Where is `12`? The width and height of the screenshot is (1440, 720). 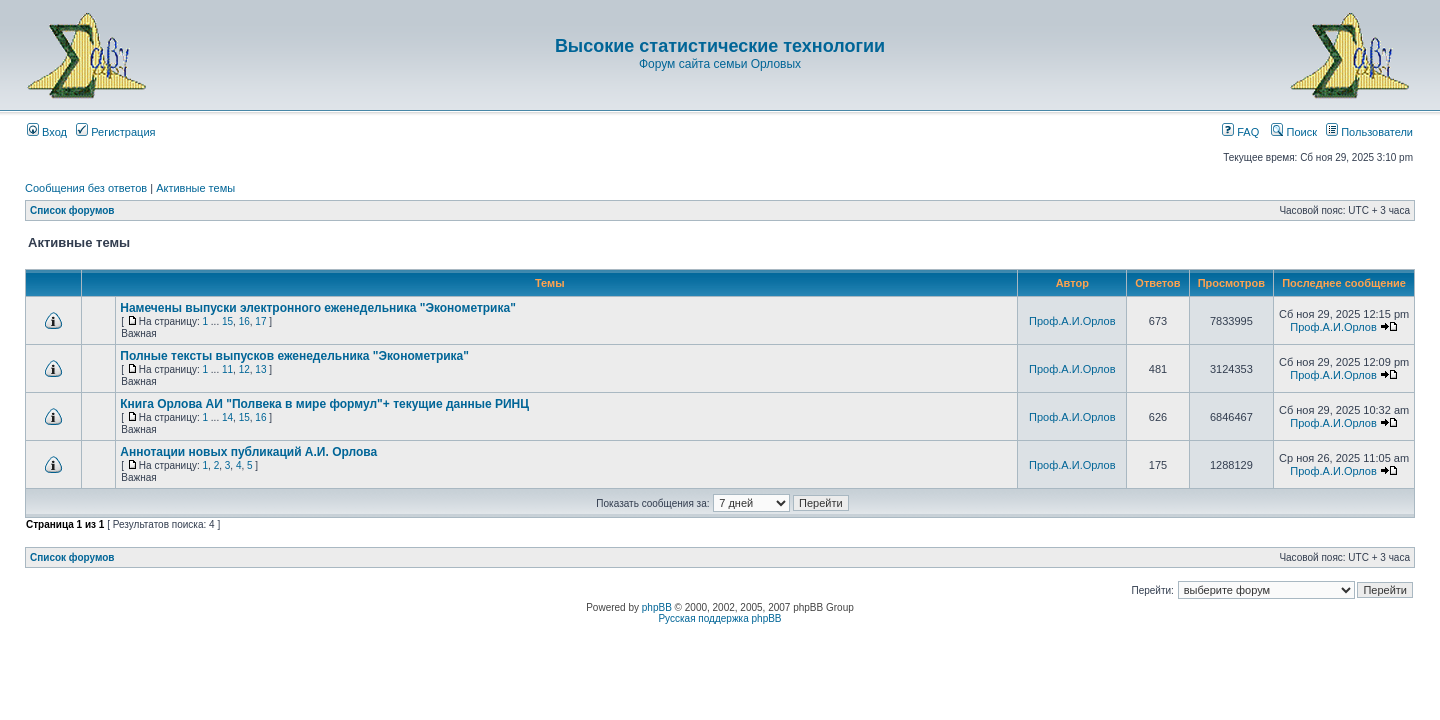
12 is located at coordinates (244, 369).